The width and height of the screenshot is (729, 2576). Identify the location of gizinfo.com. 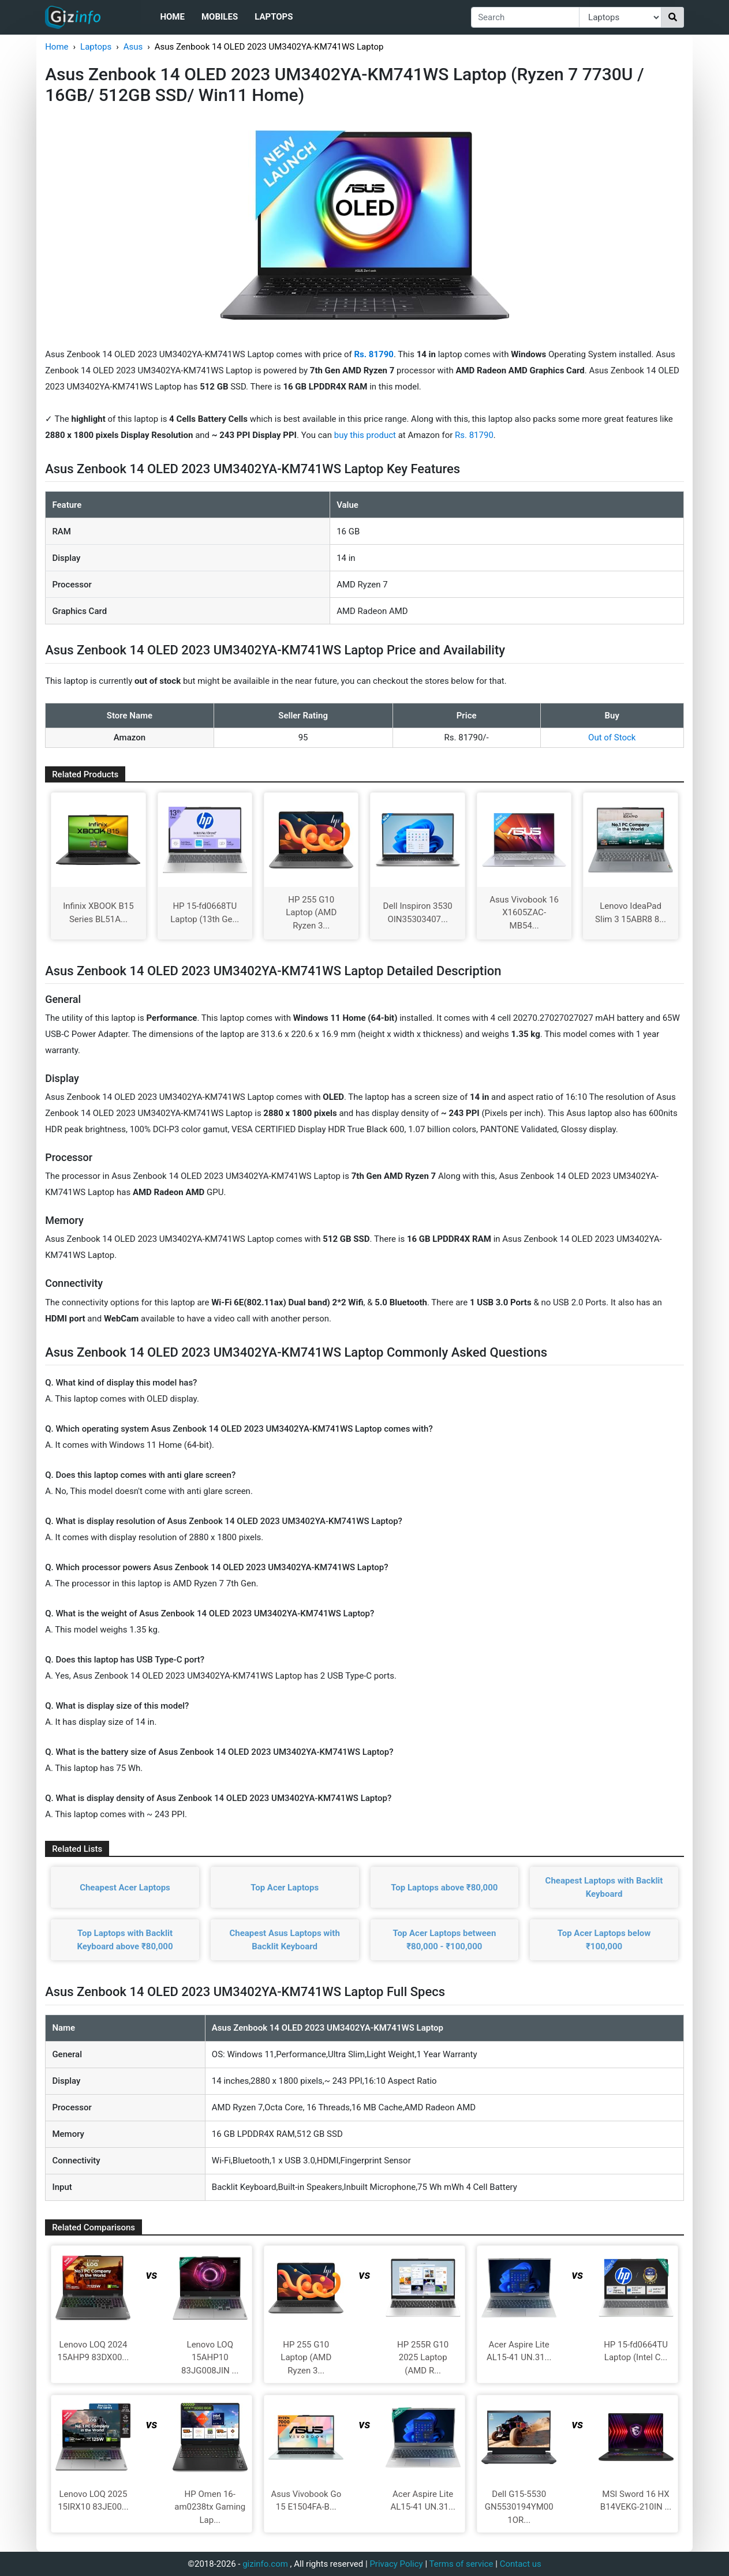
(265, 2564).